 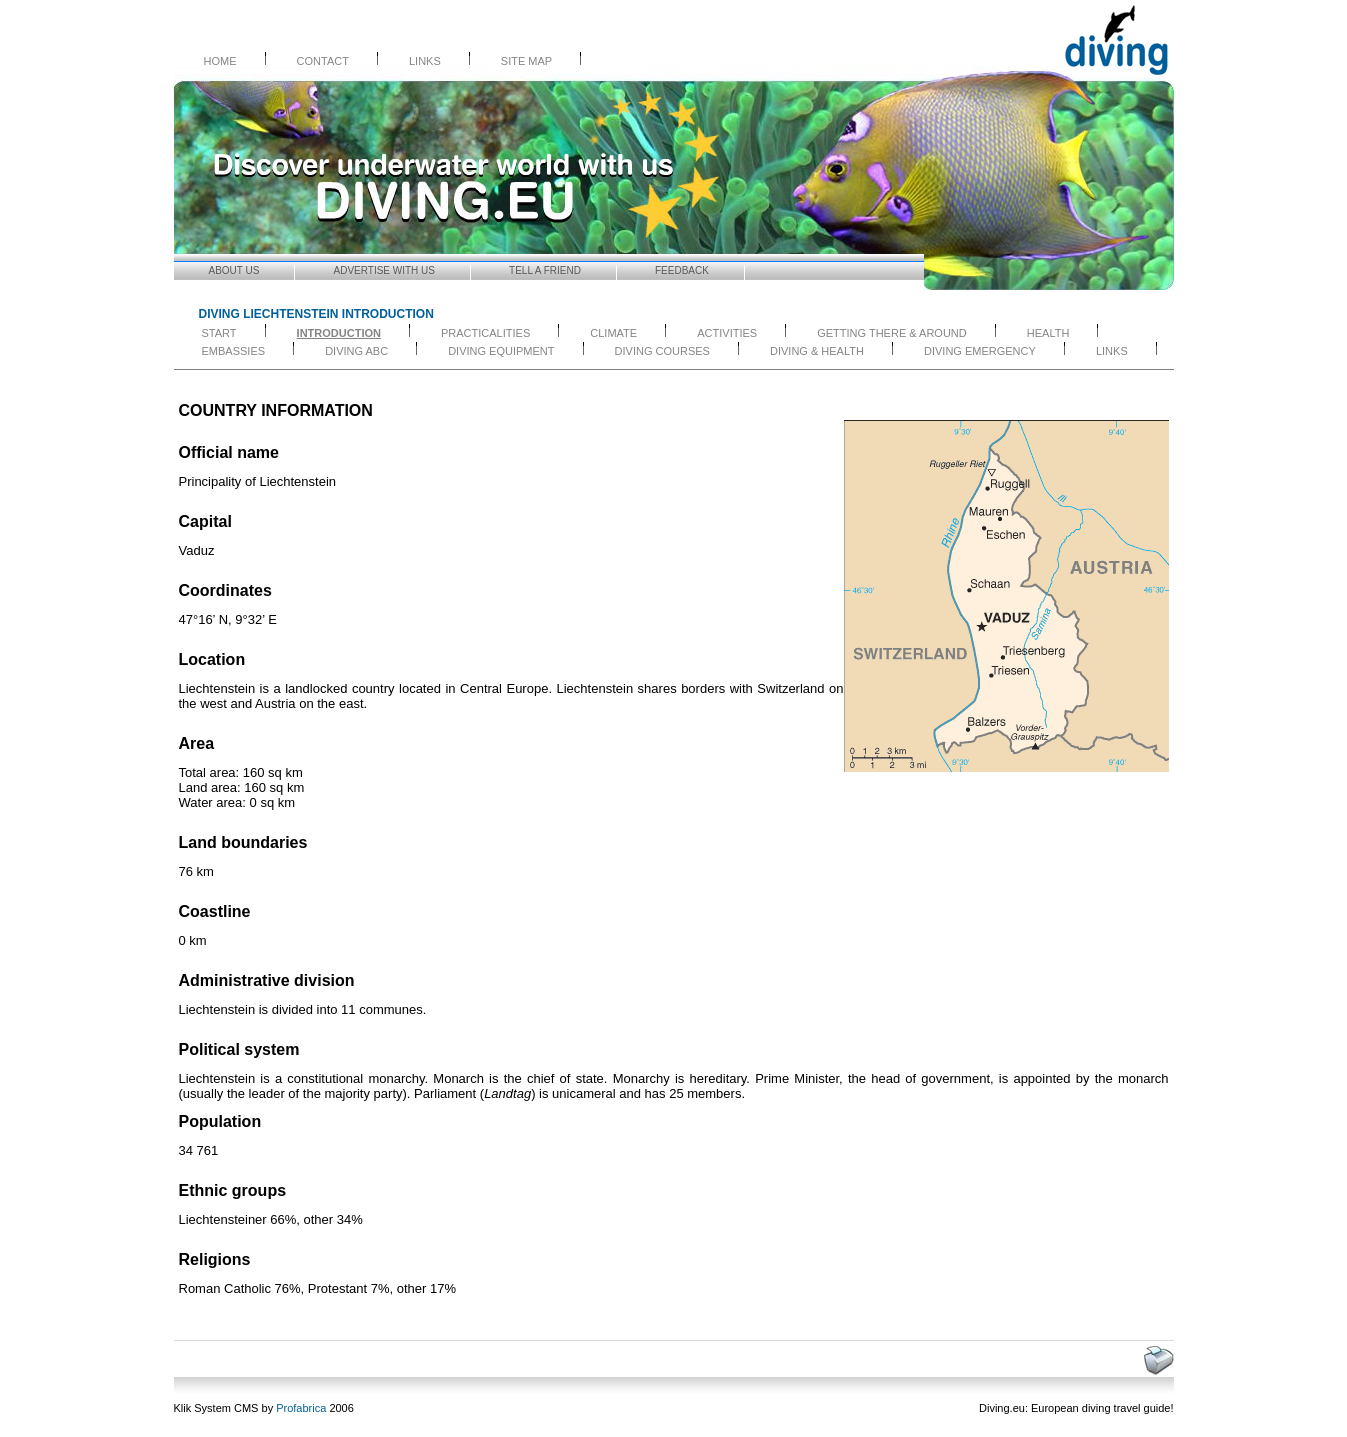 What do you see at coordinates (662, 351) in the screenshot?
I see `DIVING COURSES` at bounding box center [662, 351].